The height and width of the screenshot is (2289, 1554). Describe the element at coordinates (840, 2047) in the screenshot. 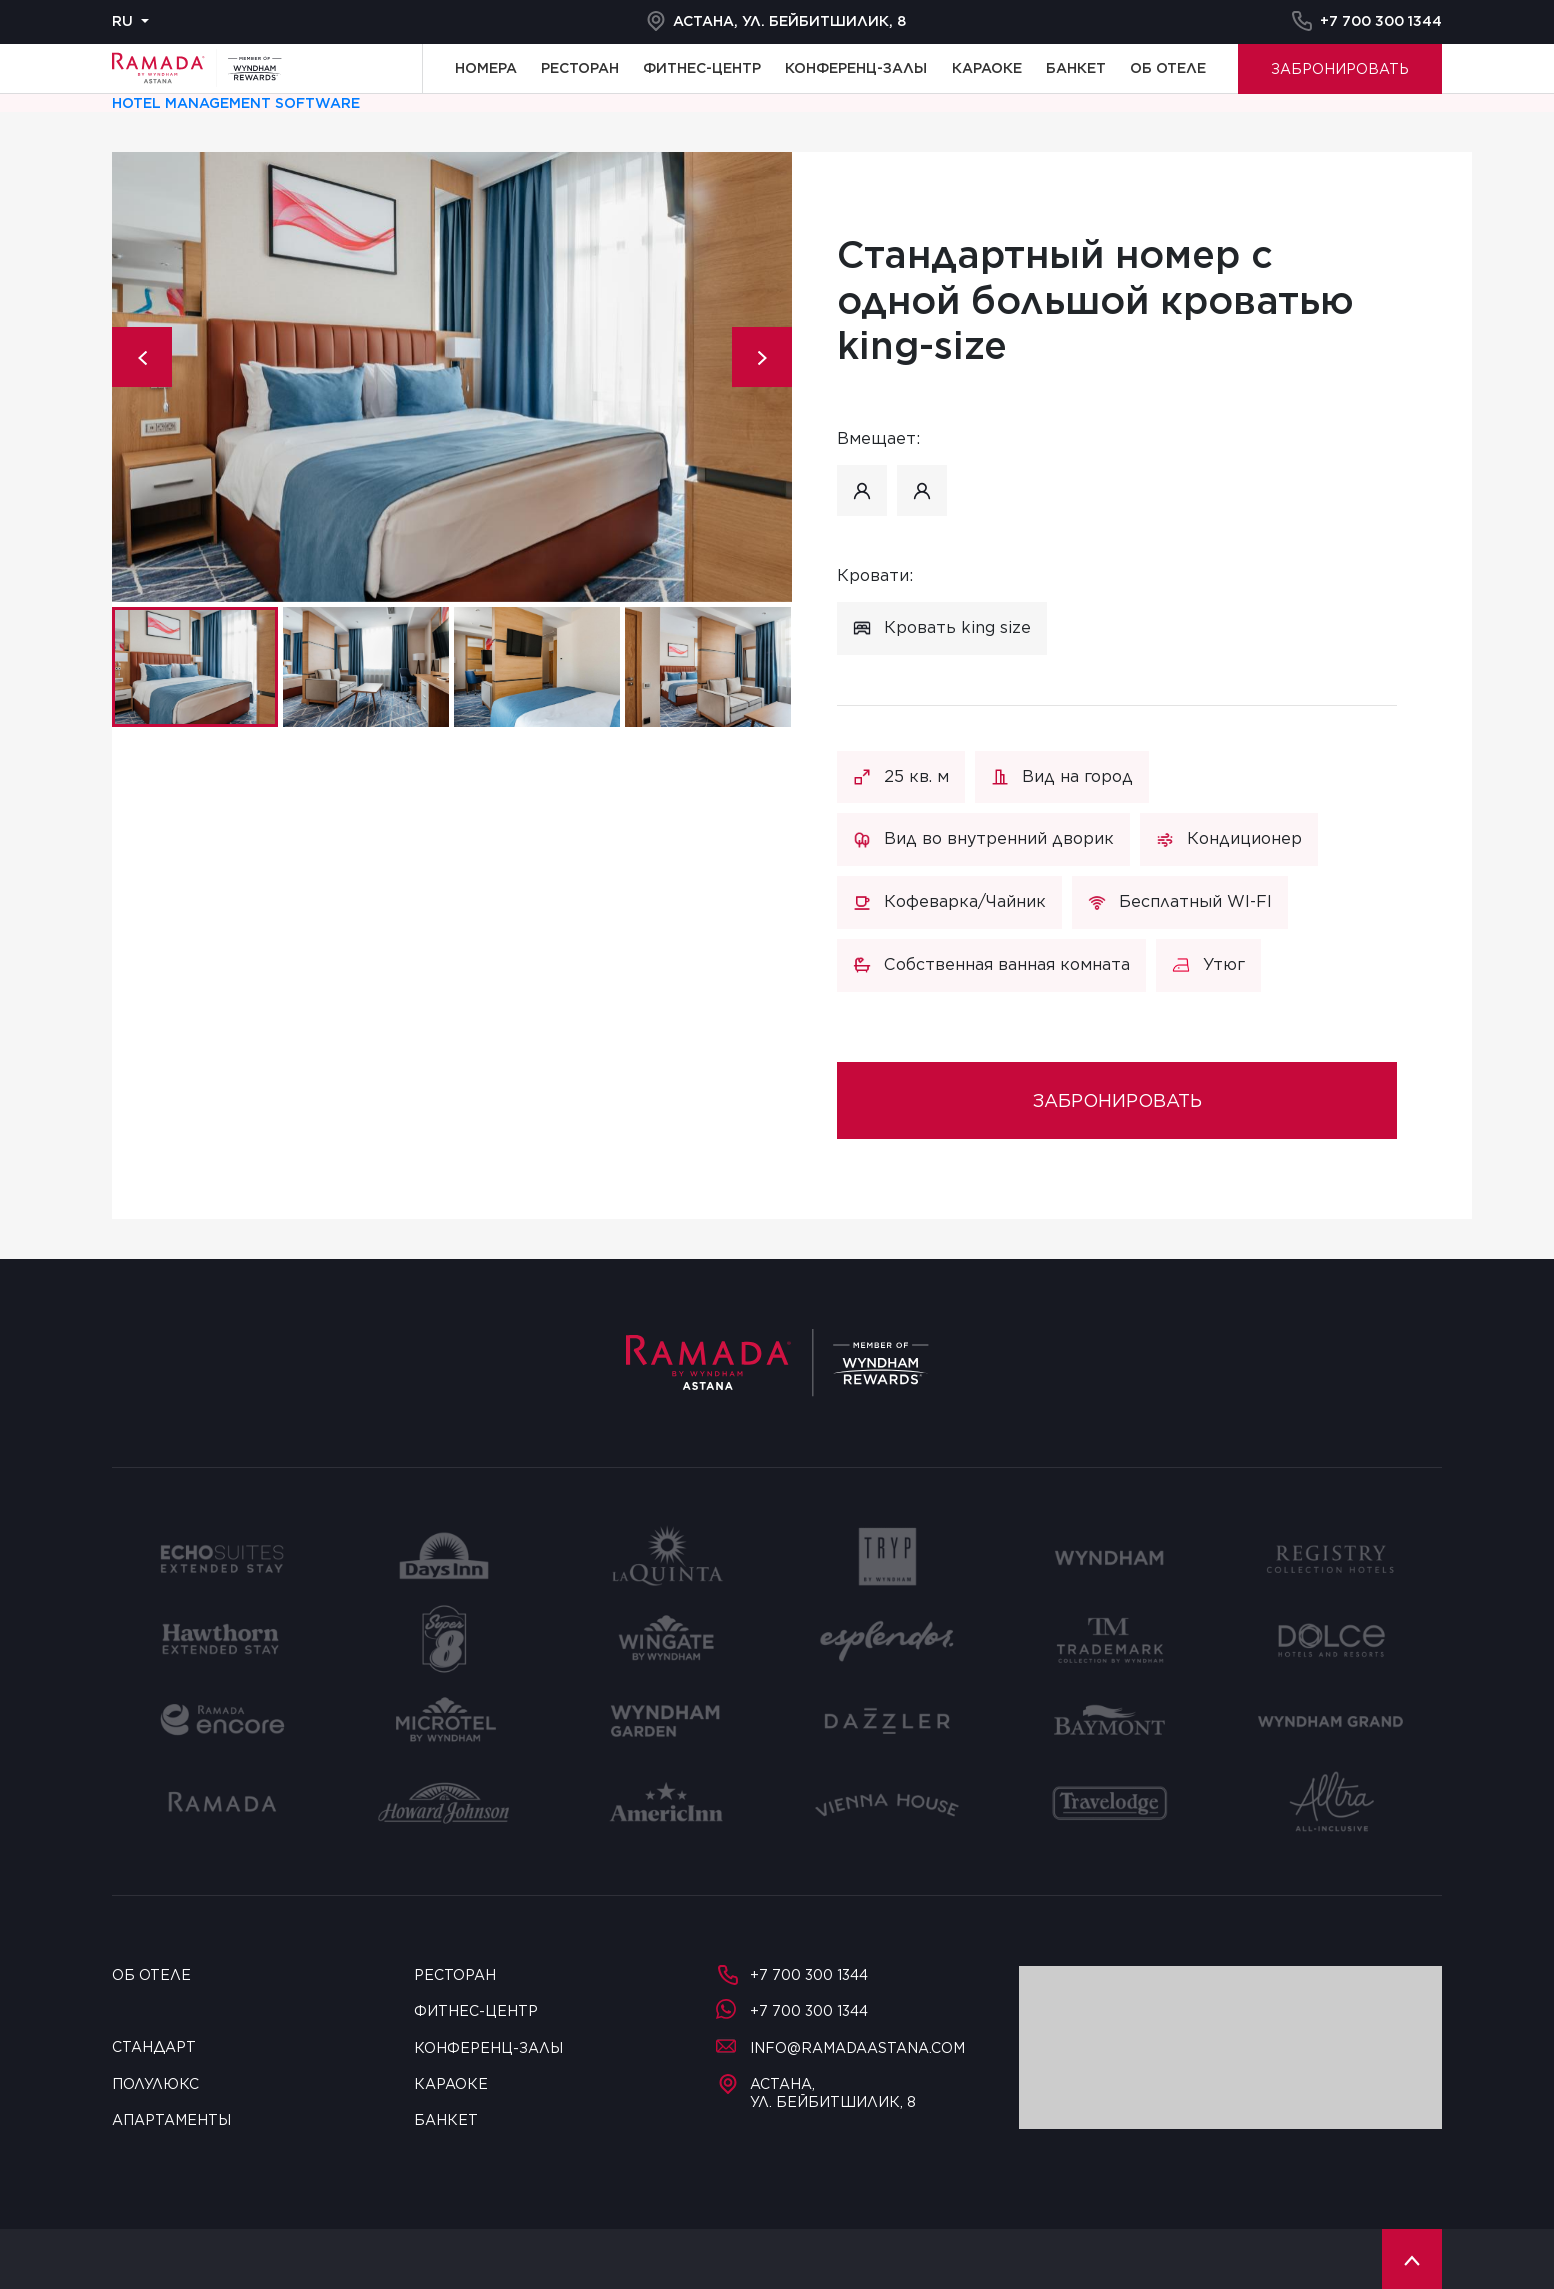

I see `info@ramadaastana.com` at that location.